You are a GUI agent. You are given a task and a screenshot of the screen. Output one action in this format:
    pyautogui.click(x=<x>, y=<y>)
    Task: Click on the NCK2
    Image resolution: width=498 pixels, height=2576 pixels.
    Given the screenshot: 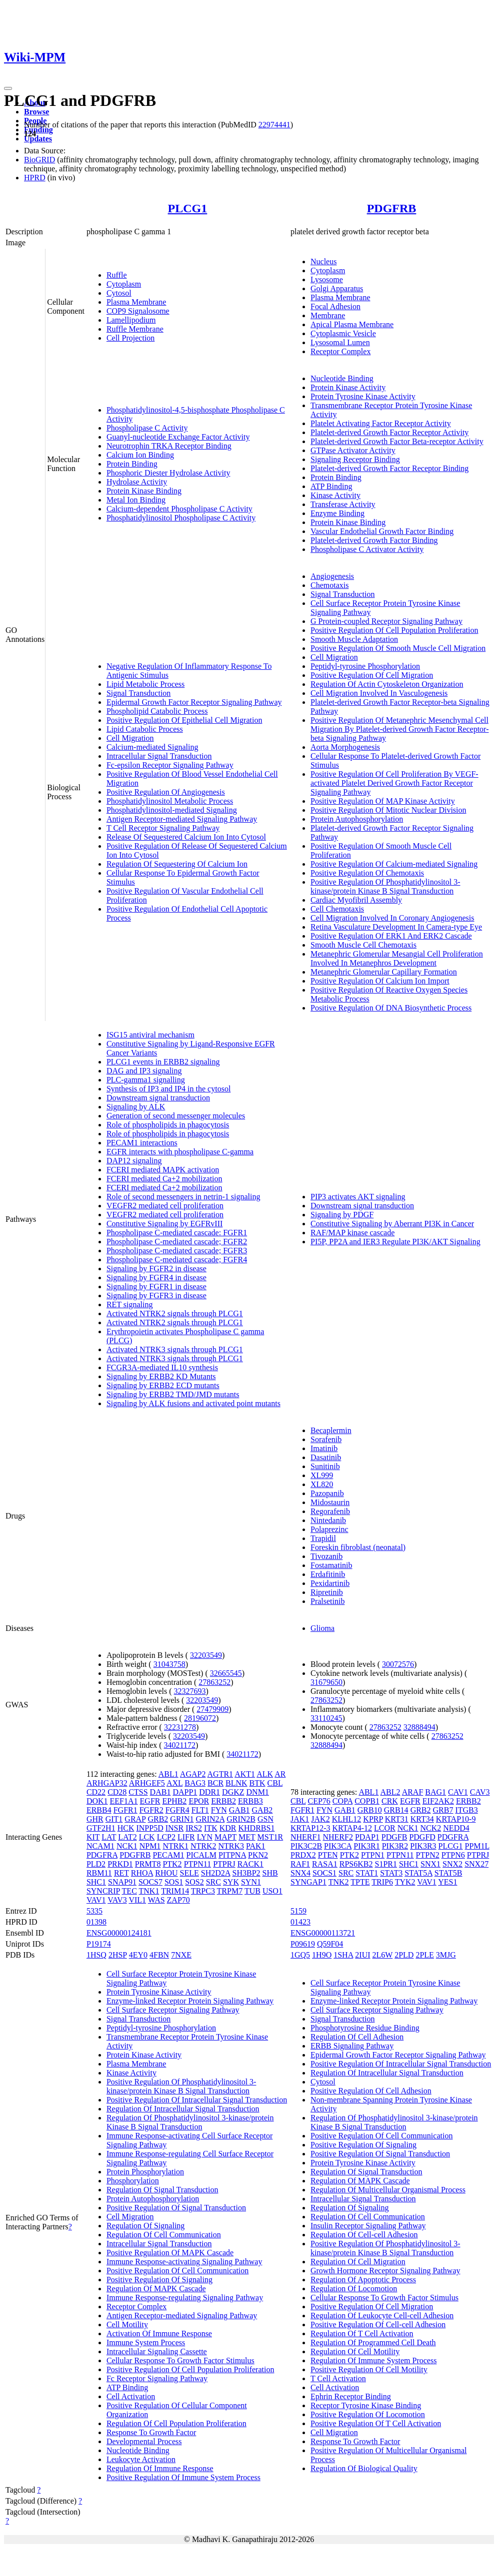 What is the action you would take?
    pyautogui.click(x=431, y=1828)
    